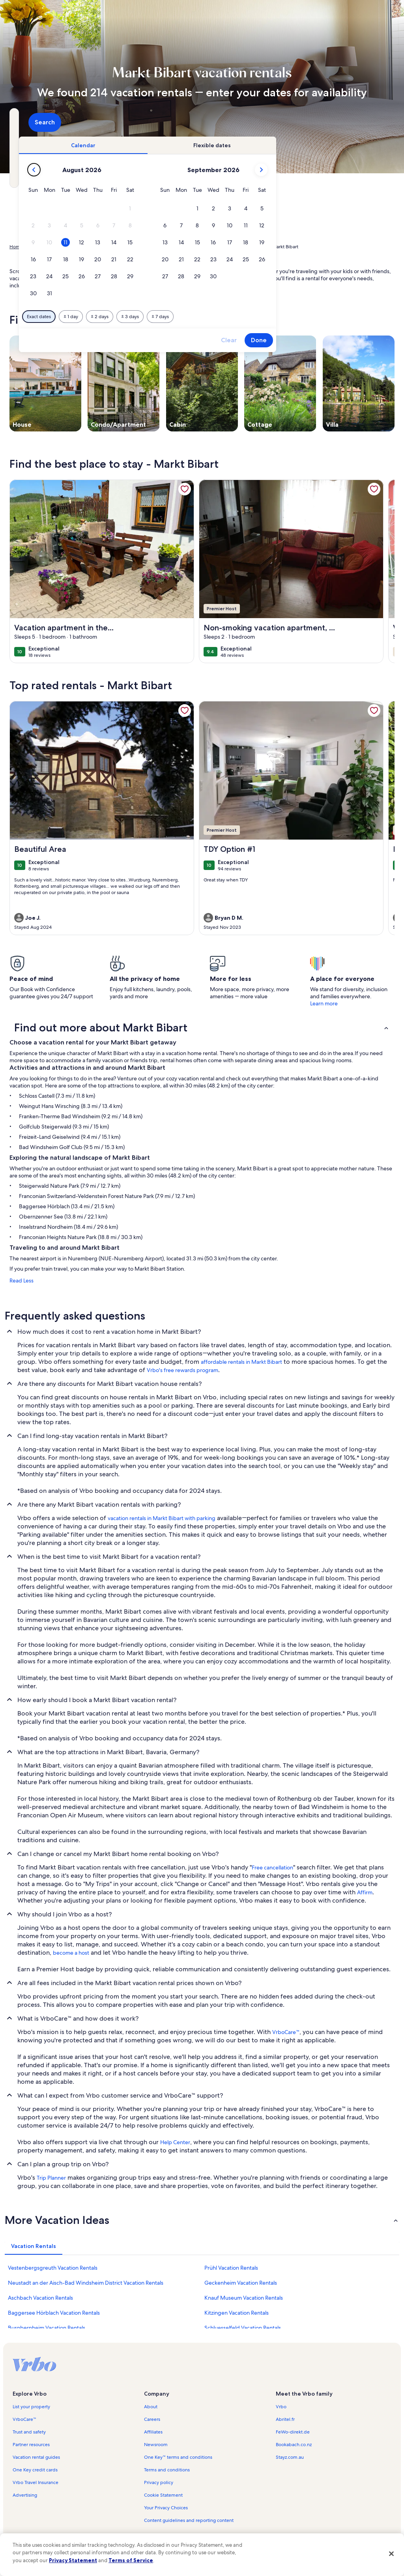 This screenshot has width=404, height=2576. What do you see at coordinates (161, 1518) in the screenshot?
I see `vacation rentals in Markt Bibart with parking [link]` at bounding box center [161, 1518].